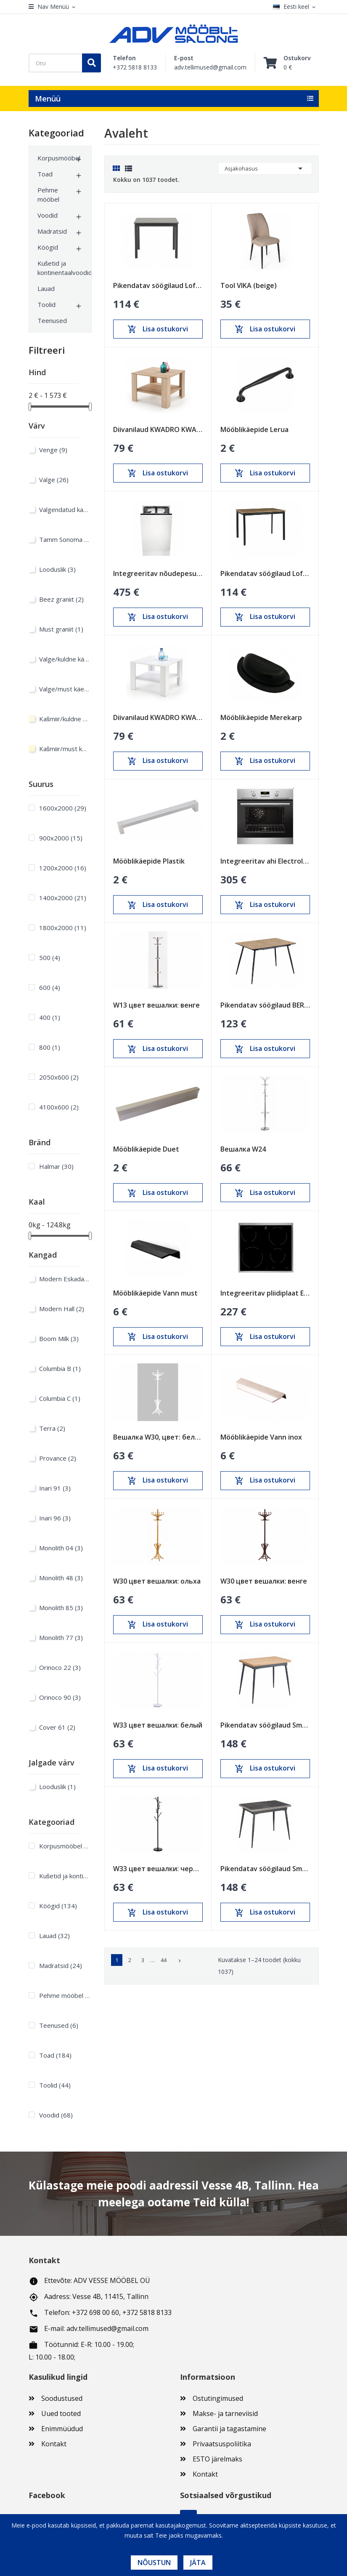  I want to click on Mööblikäepide Vann inox, so click(261, 1437).